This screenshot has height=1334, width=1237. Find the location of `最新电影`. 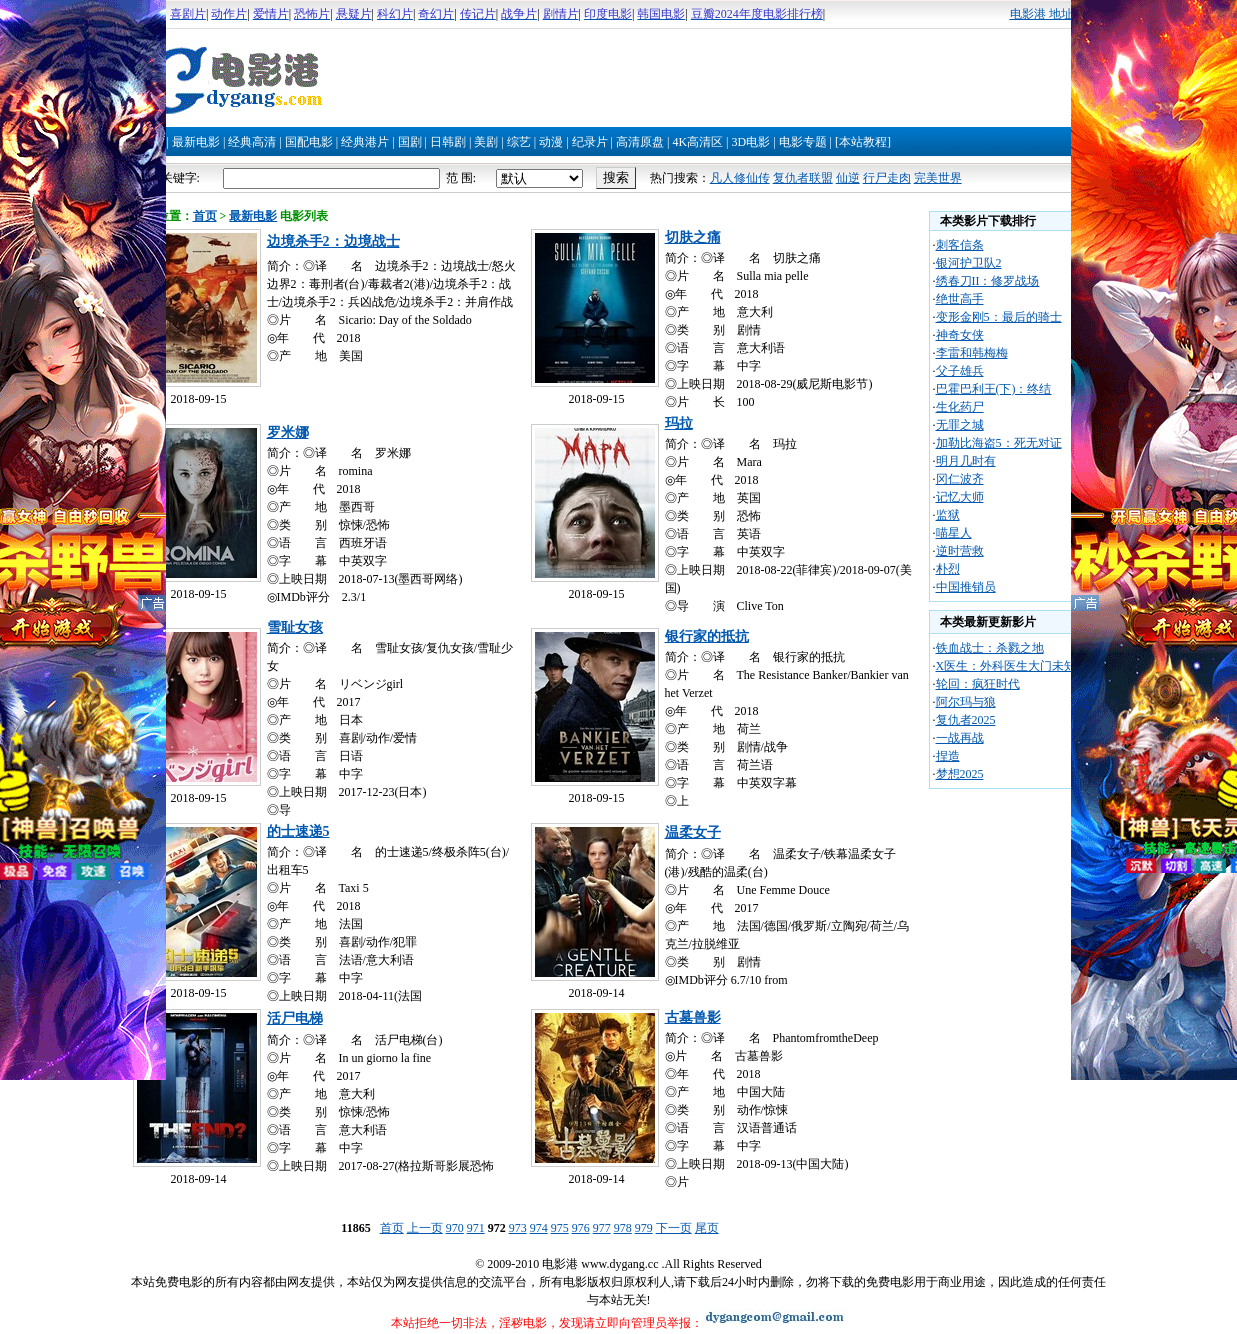

最新电影 is located at coordinates (196, 142).